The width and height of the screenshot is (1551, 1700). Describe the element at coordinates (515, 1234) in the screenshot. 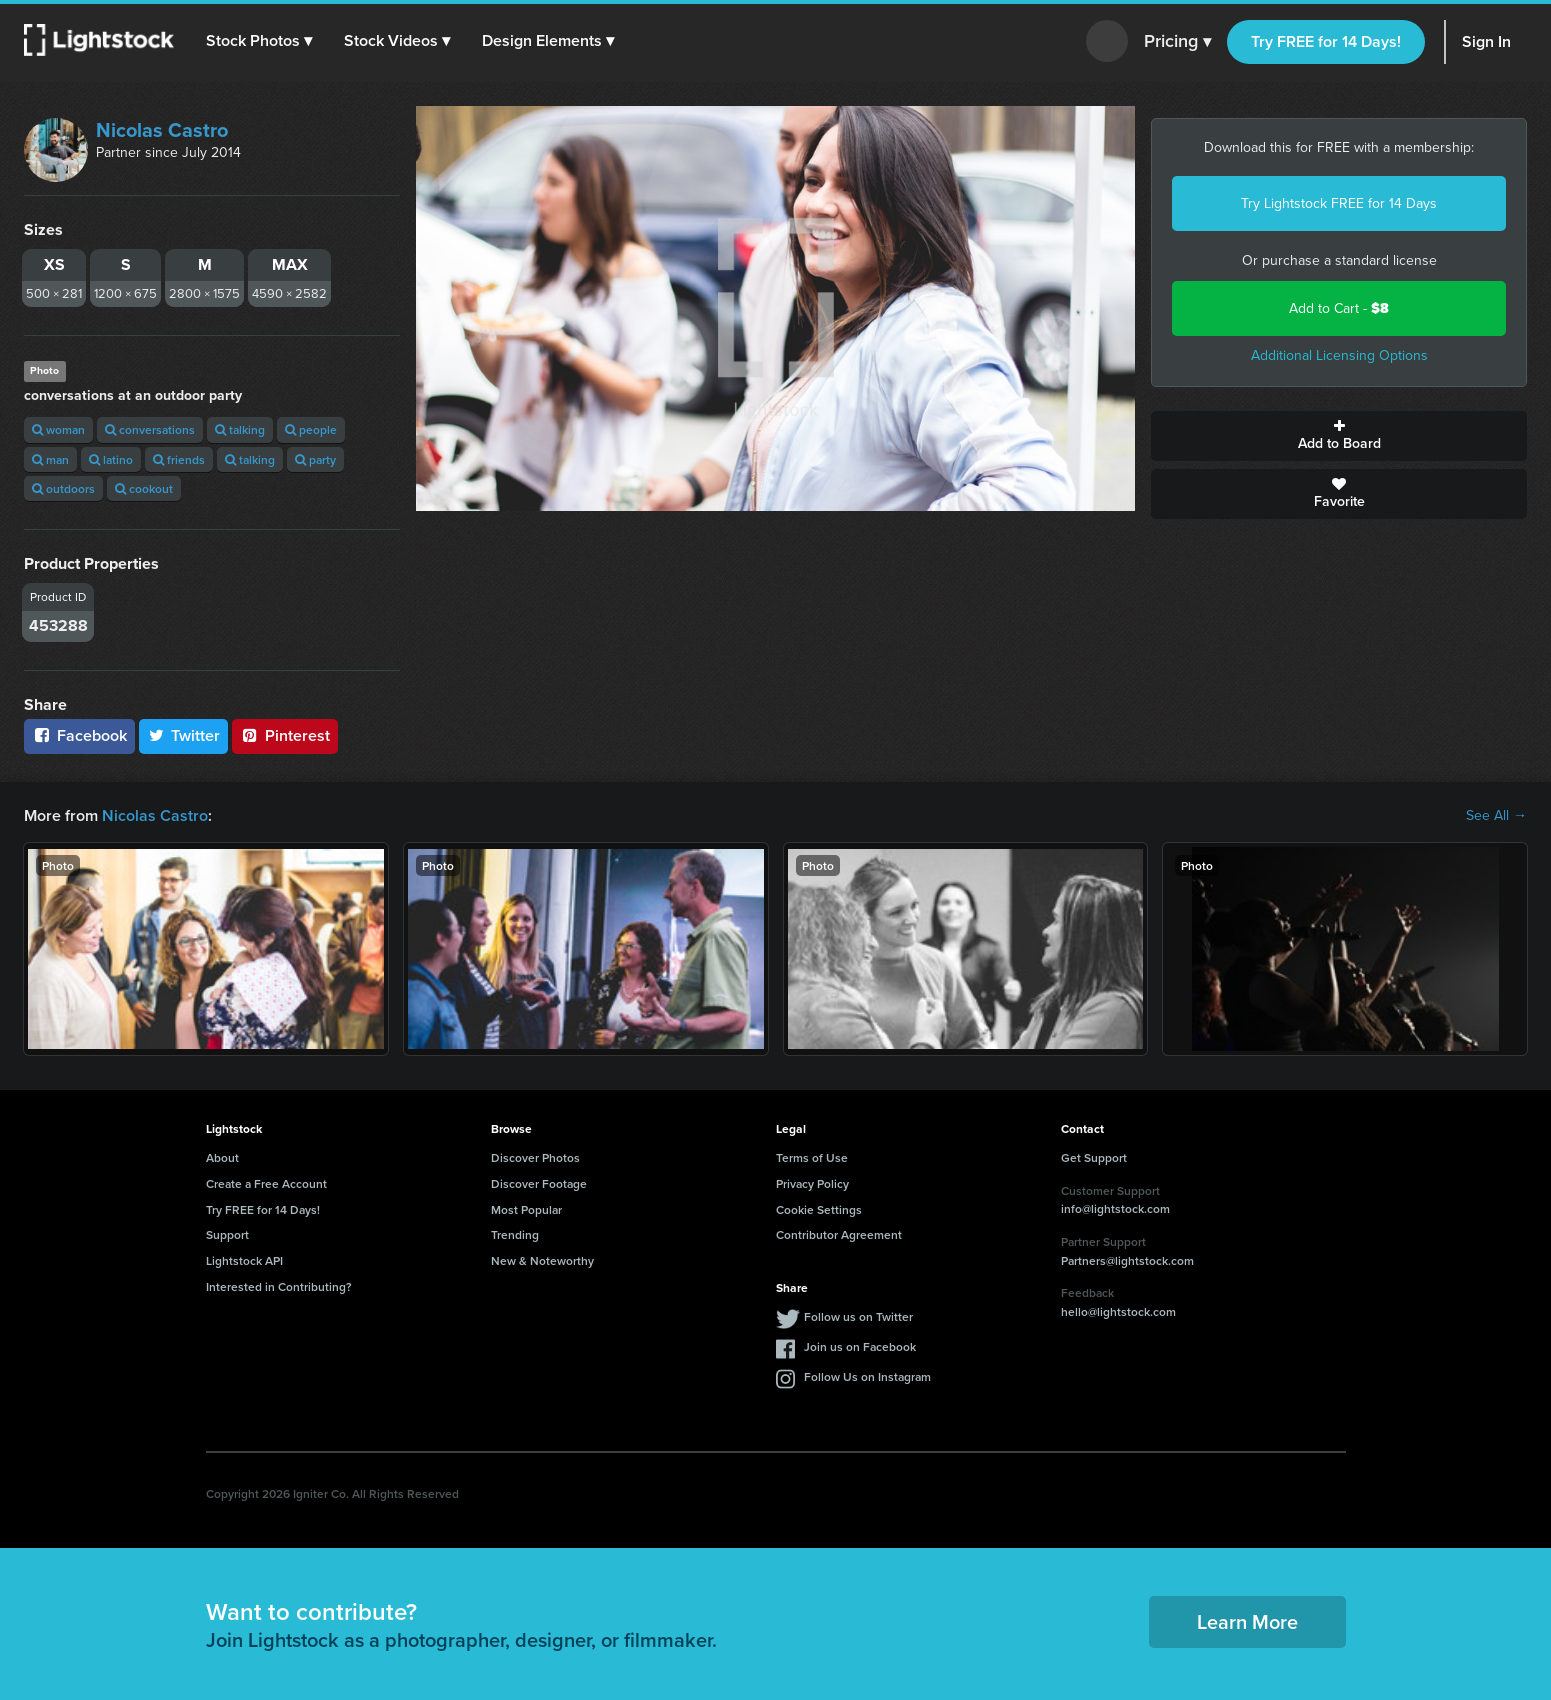

I see `Trending` at that location.